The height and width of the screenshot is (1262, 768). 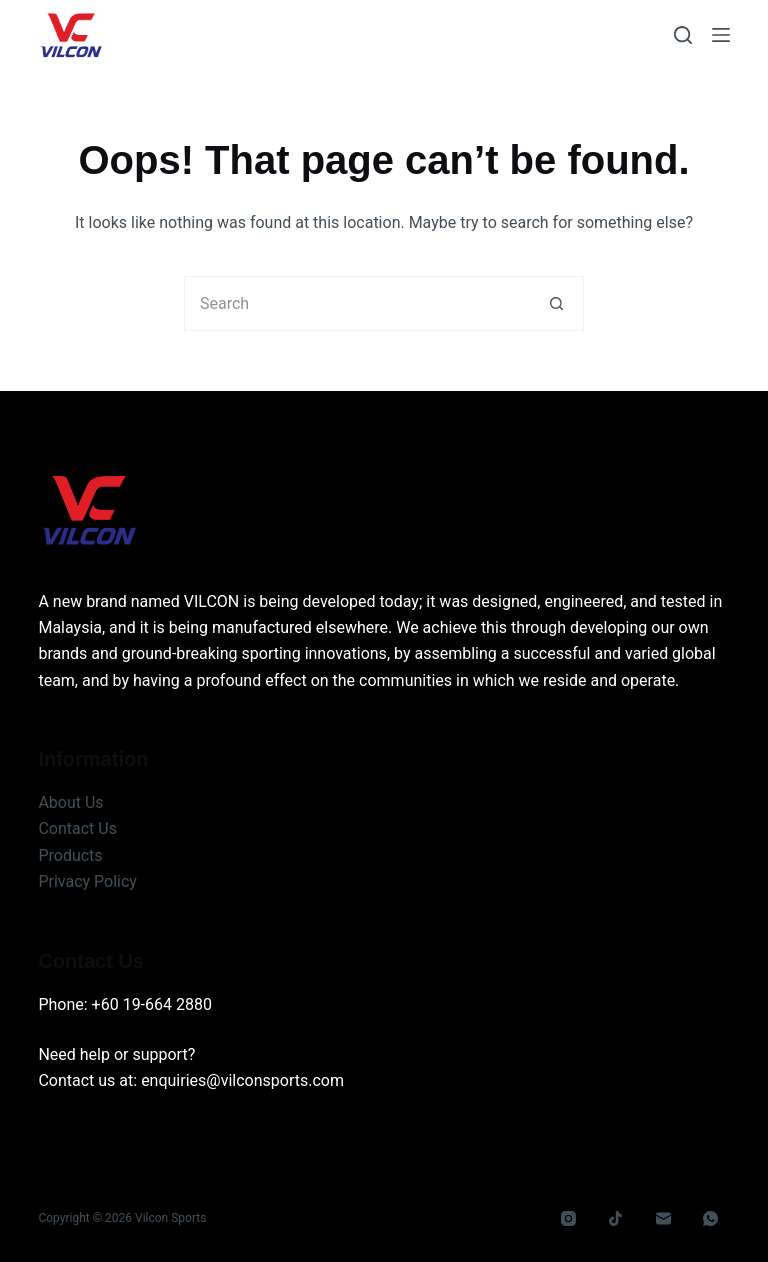 What do you see at coordinates (711, 1219) in the screenshot?
I see `[WhatsApp]` at bounding box center [711, 1219].